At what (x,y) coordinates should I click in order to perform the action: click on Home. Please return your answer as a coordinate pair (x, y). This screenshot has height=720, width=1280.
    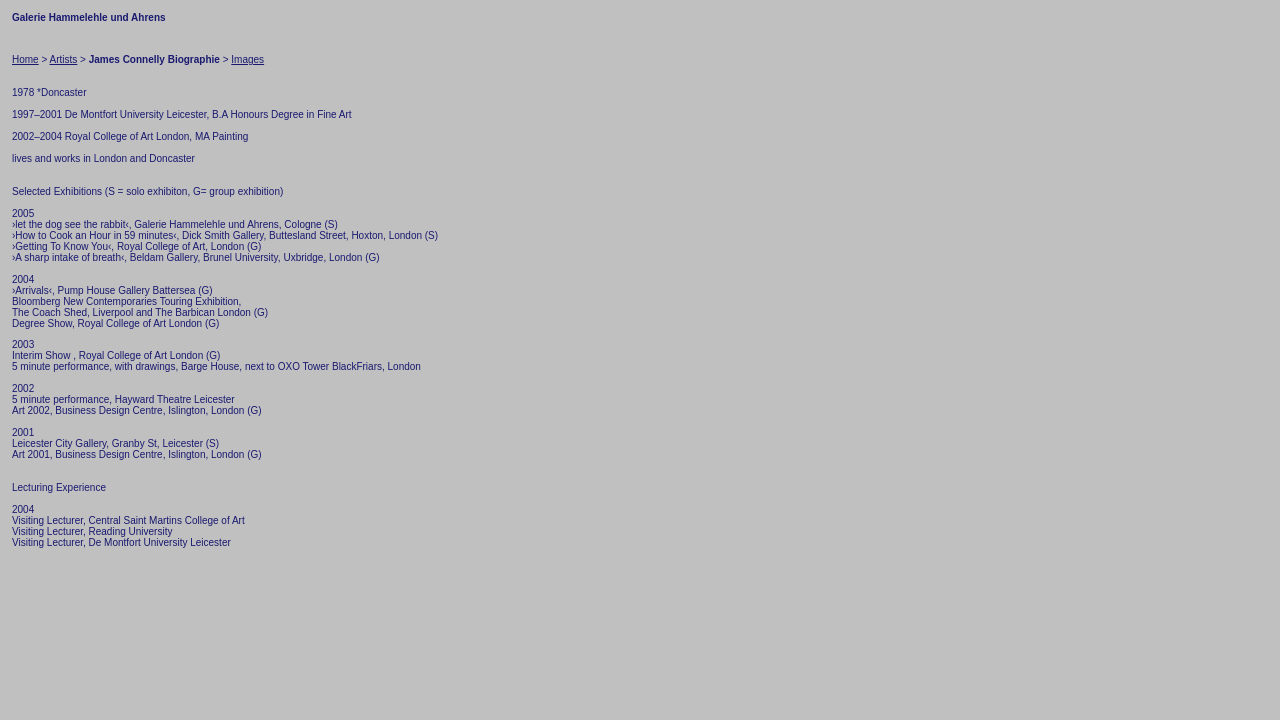
    Looking at the image, I should click on (25, 59).